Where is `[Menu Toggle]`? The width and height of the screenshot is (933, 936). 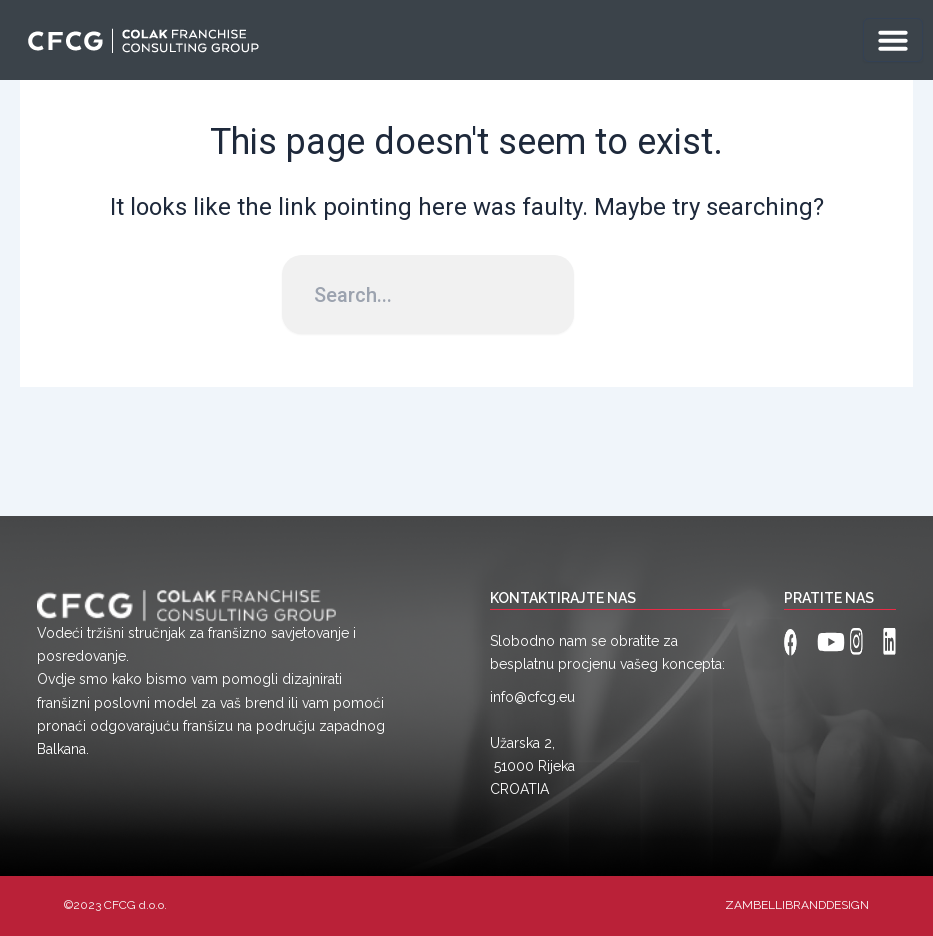 [Menu Toggle] is located at coordinates (893, 40).